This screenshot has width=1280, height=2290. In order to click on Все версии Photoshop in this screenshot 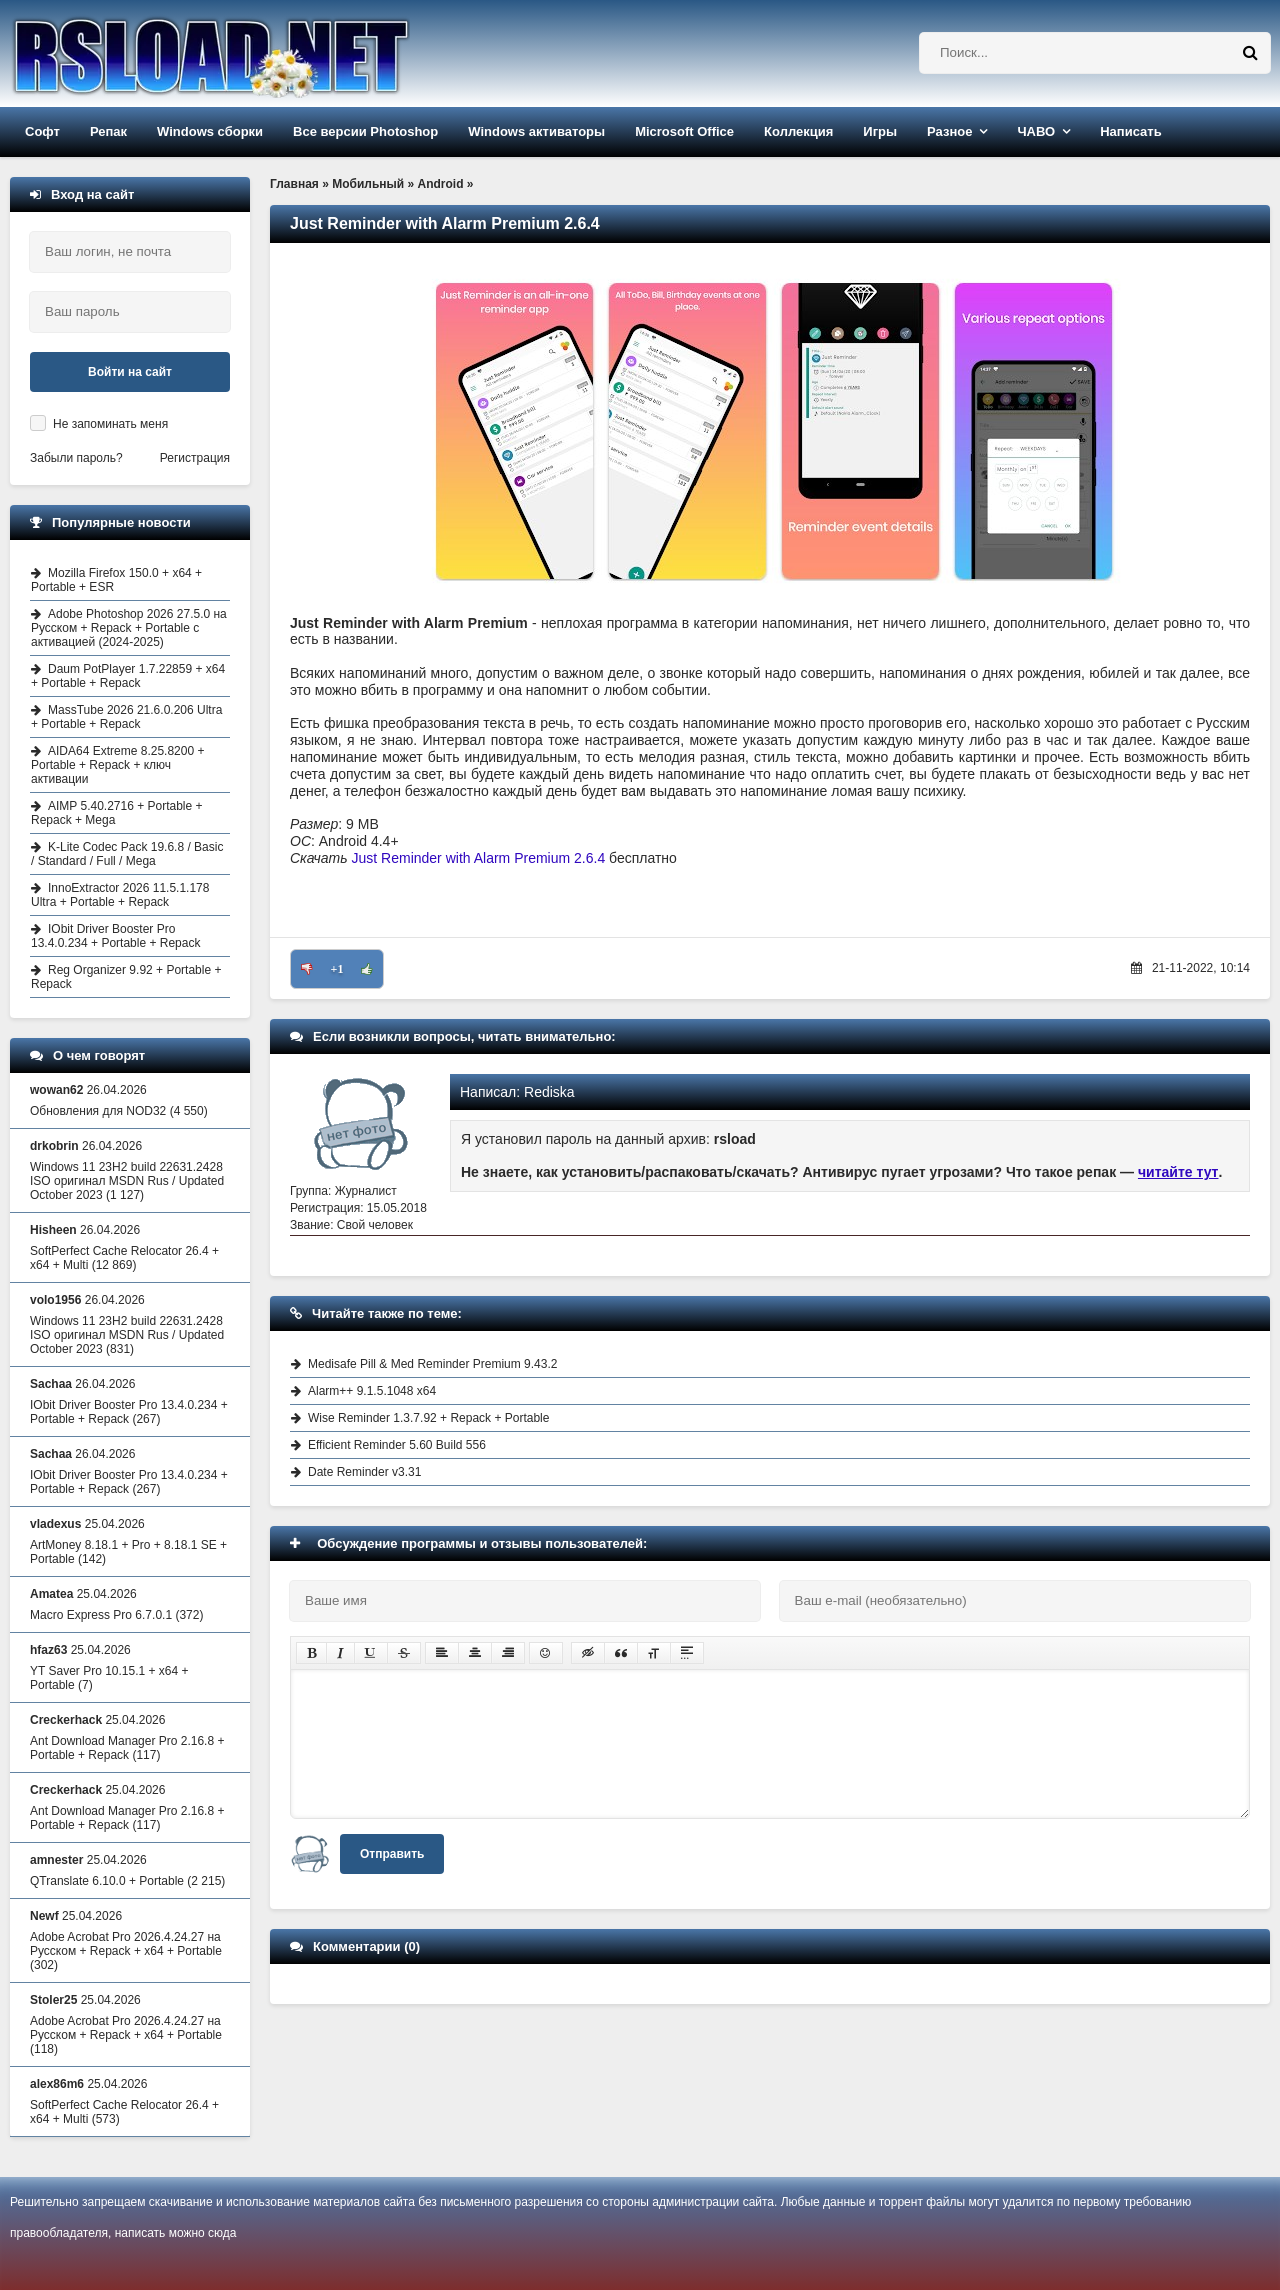, I will do `click(365, 131)`.